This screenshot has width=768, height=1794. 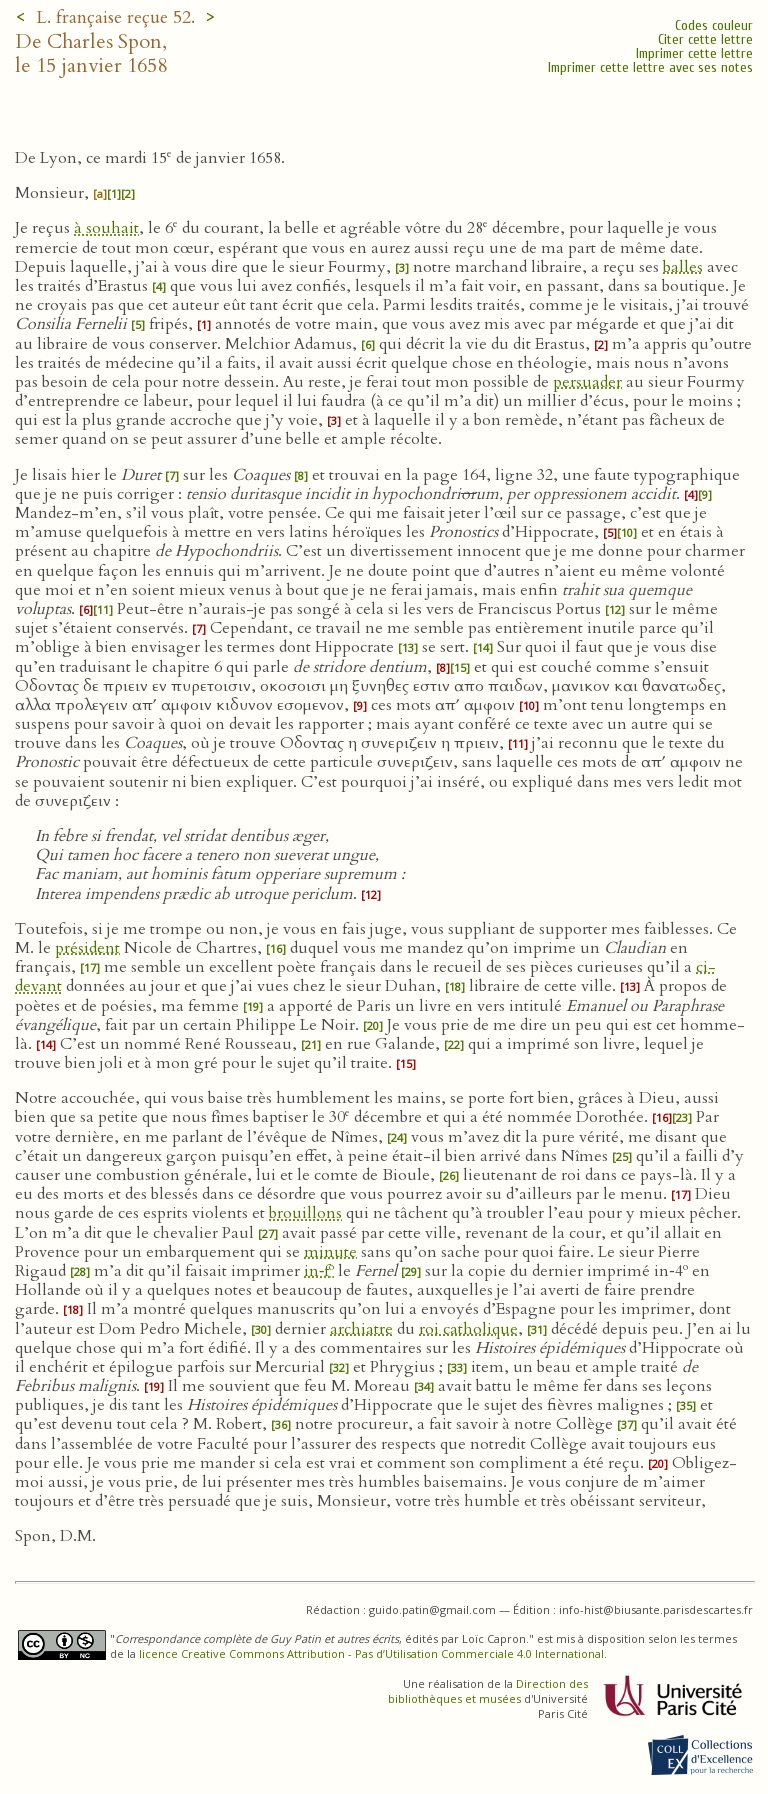 I want to click on Imprimer cette lettre avec ses notes, so click(x=650, y=67).